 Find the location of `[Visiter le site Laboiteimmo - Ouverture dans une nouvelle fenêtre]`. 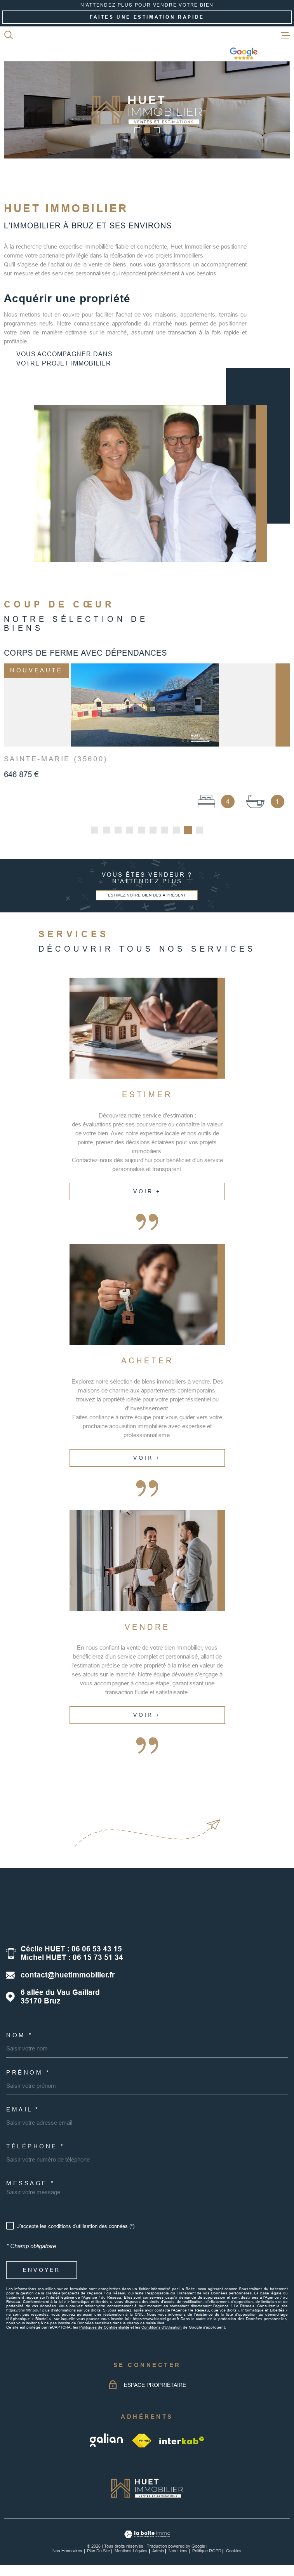

[Visiter le site Laboiteimmo - Ouverture dans une nouvelle fenêtre] is located at coordinates (147, 2537).